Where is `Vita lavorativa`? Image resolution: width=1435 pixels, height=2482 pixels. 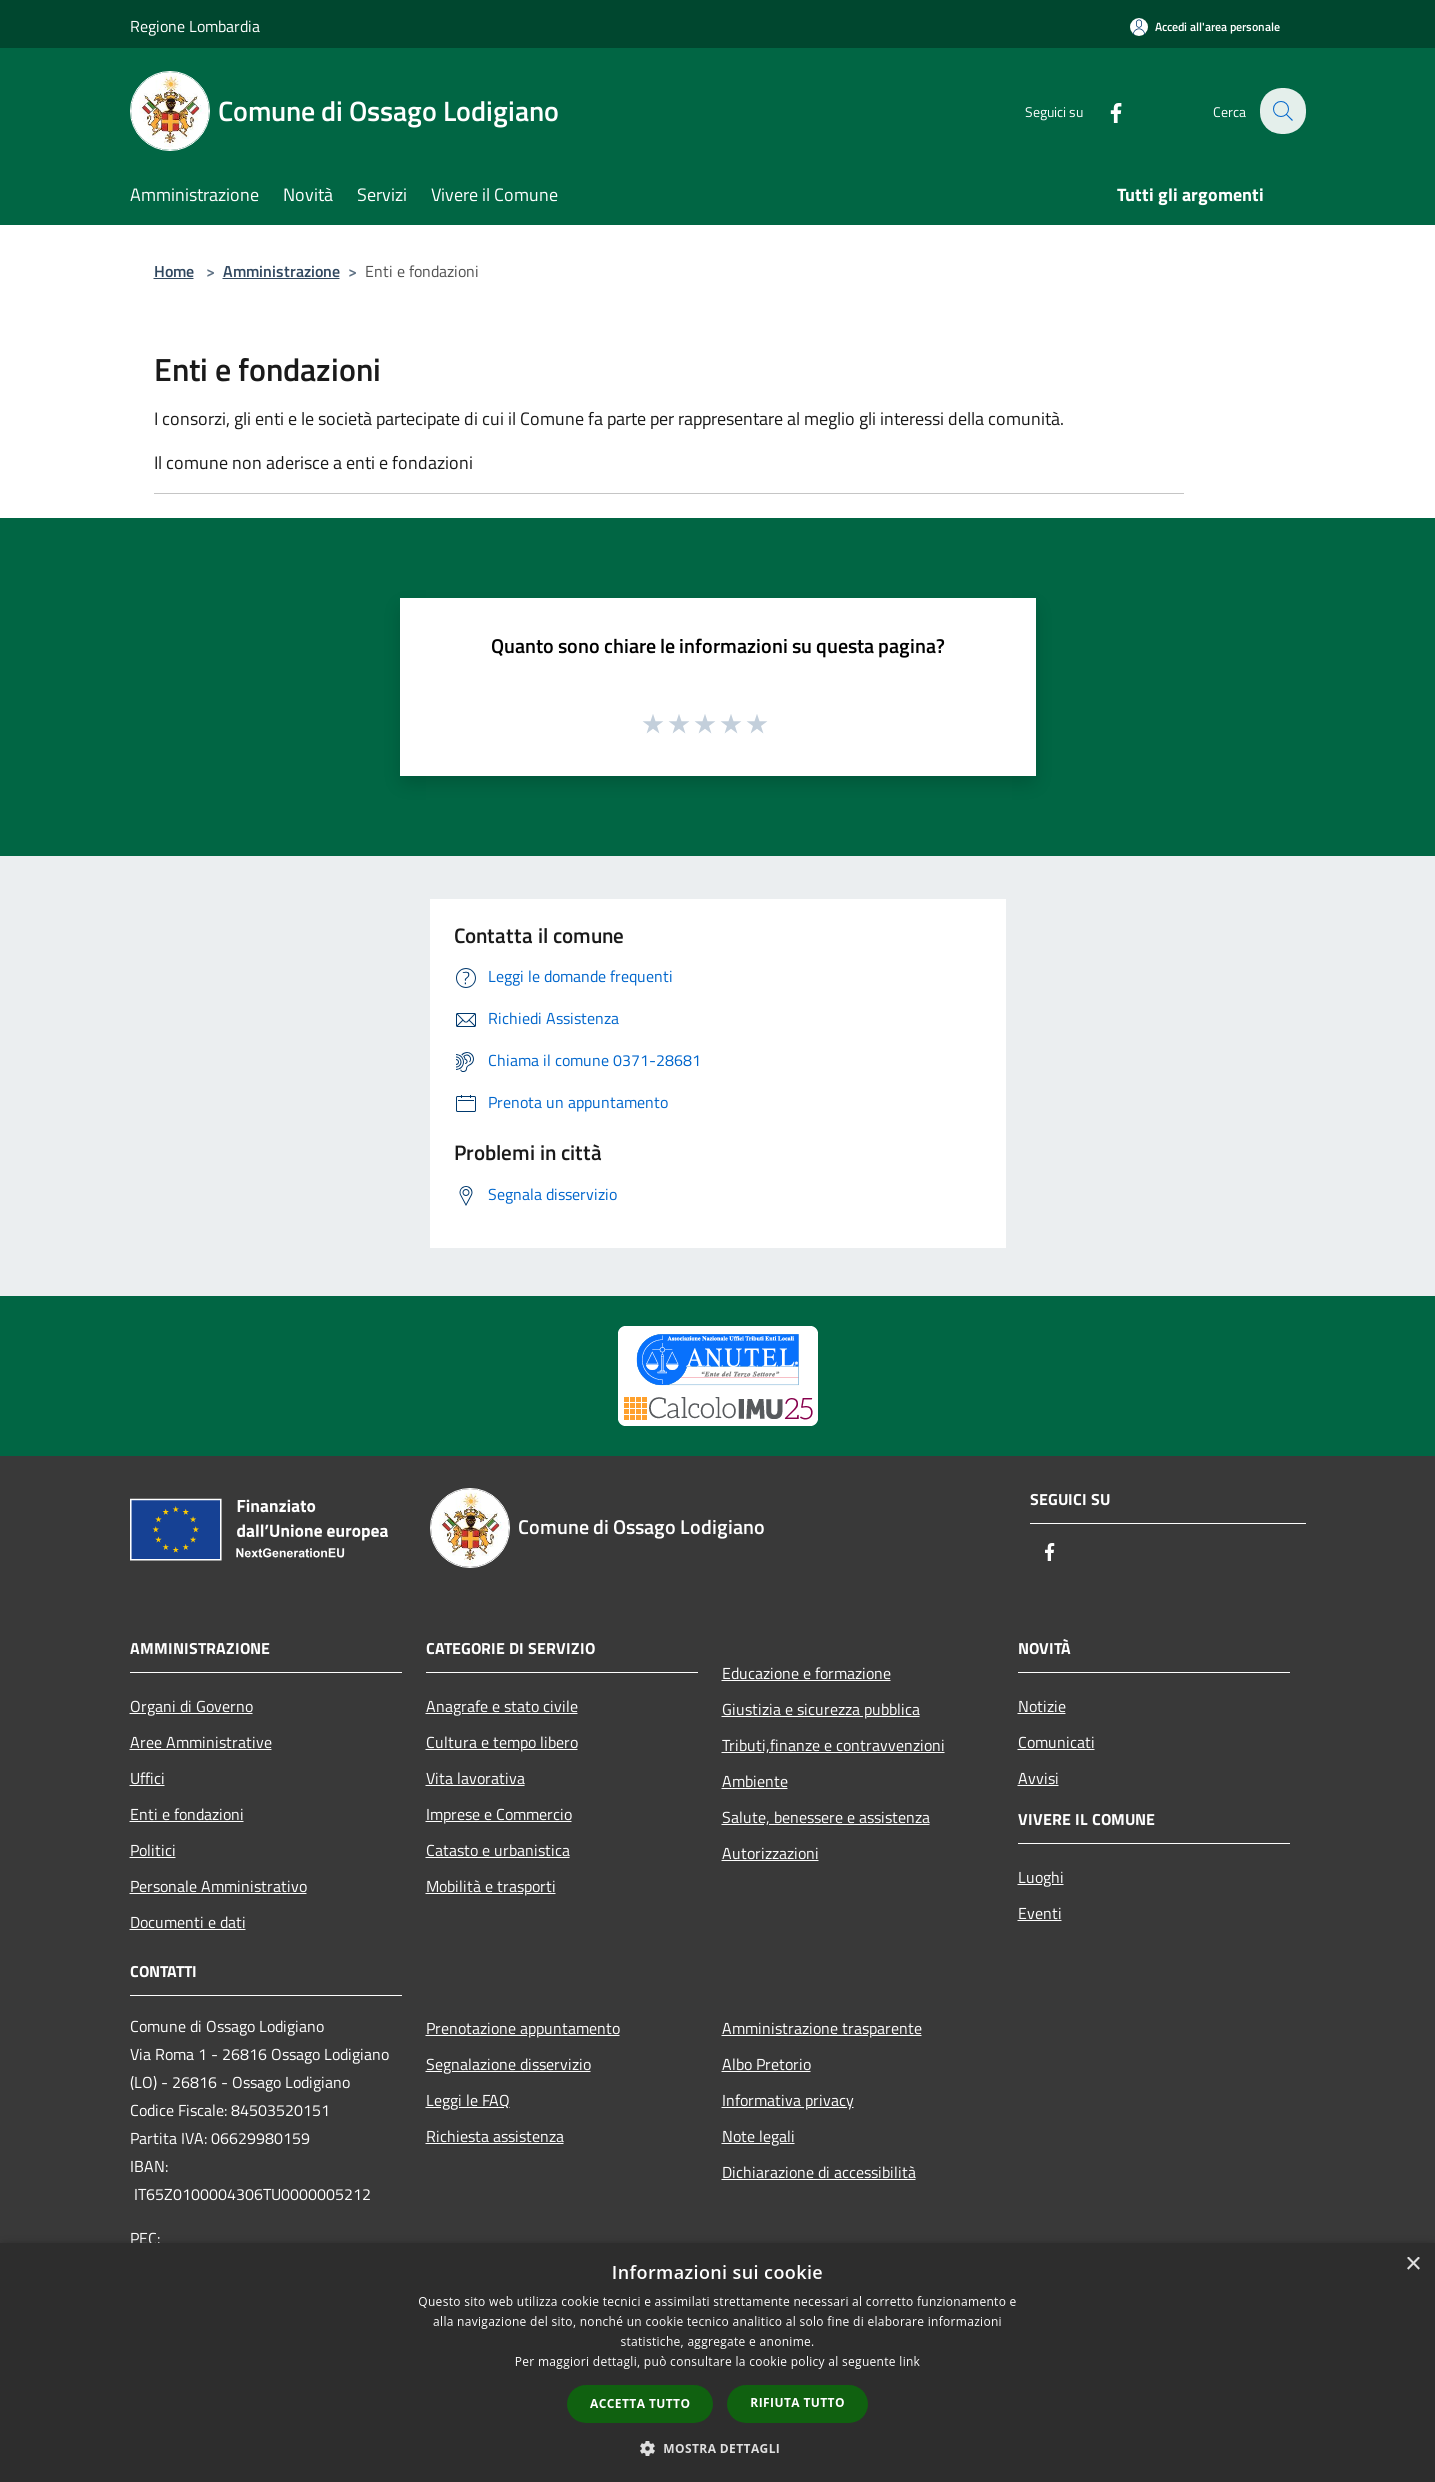
Vita lavorativa is located at coordinates (475, 1778).